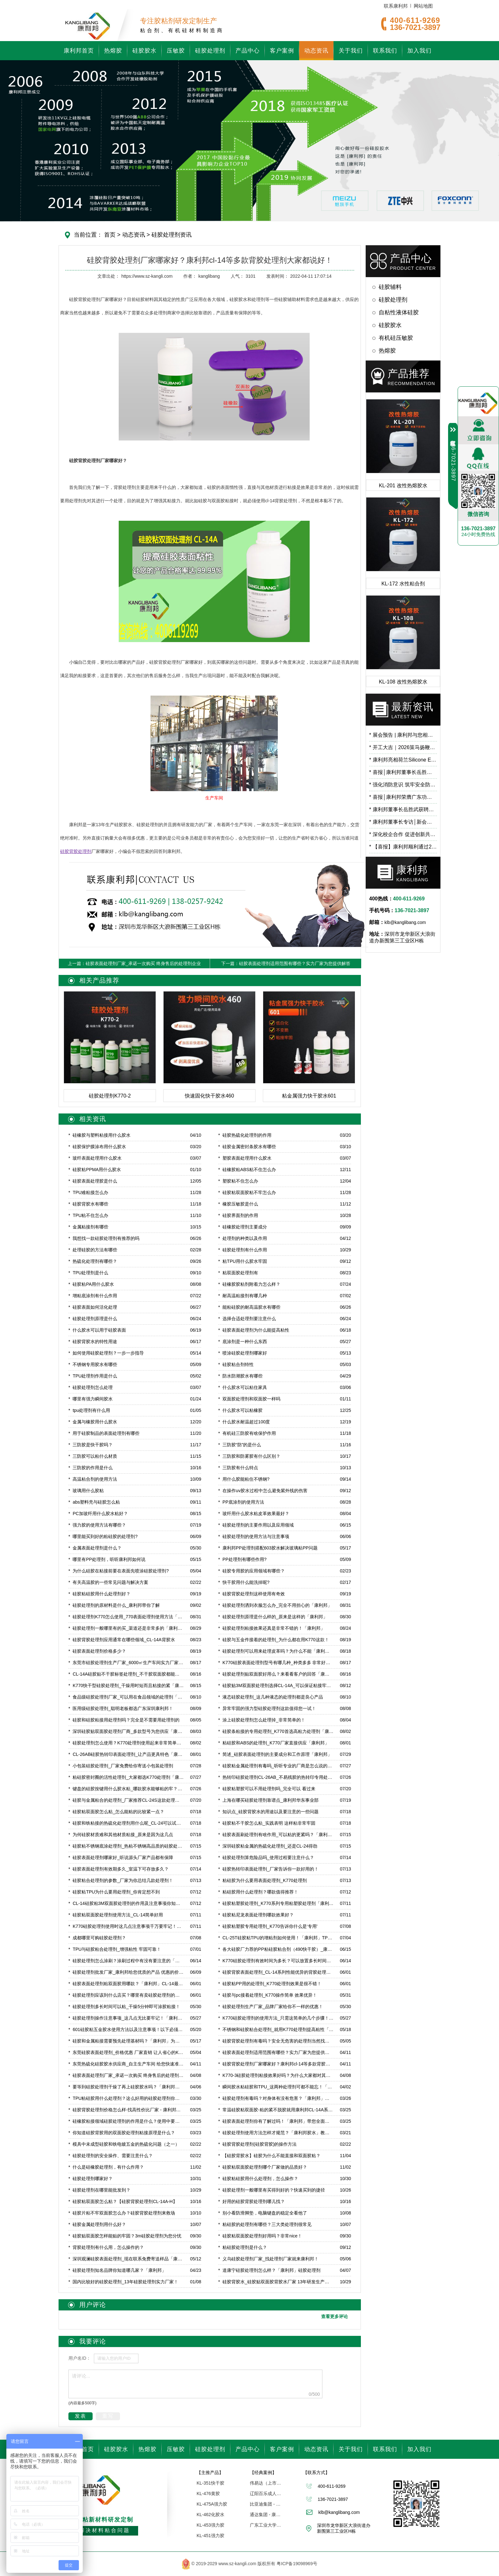 The height and width of the screenshot is (2576, 499). What do you see at coordinates (351, 50) in the screenshot?
I see `关于我们` at bounding box center [351, 50].